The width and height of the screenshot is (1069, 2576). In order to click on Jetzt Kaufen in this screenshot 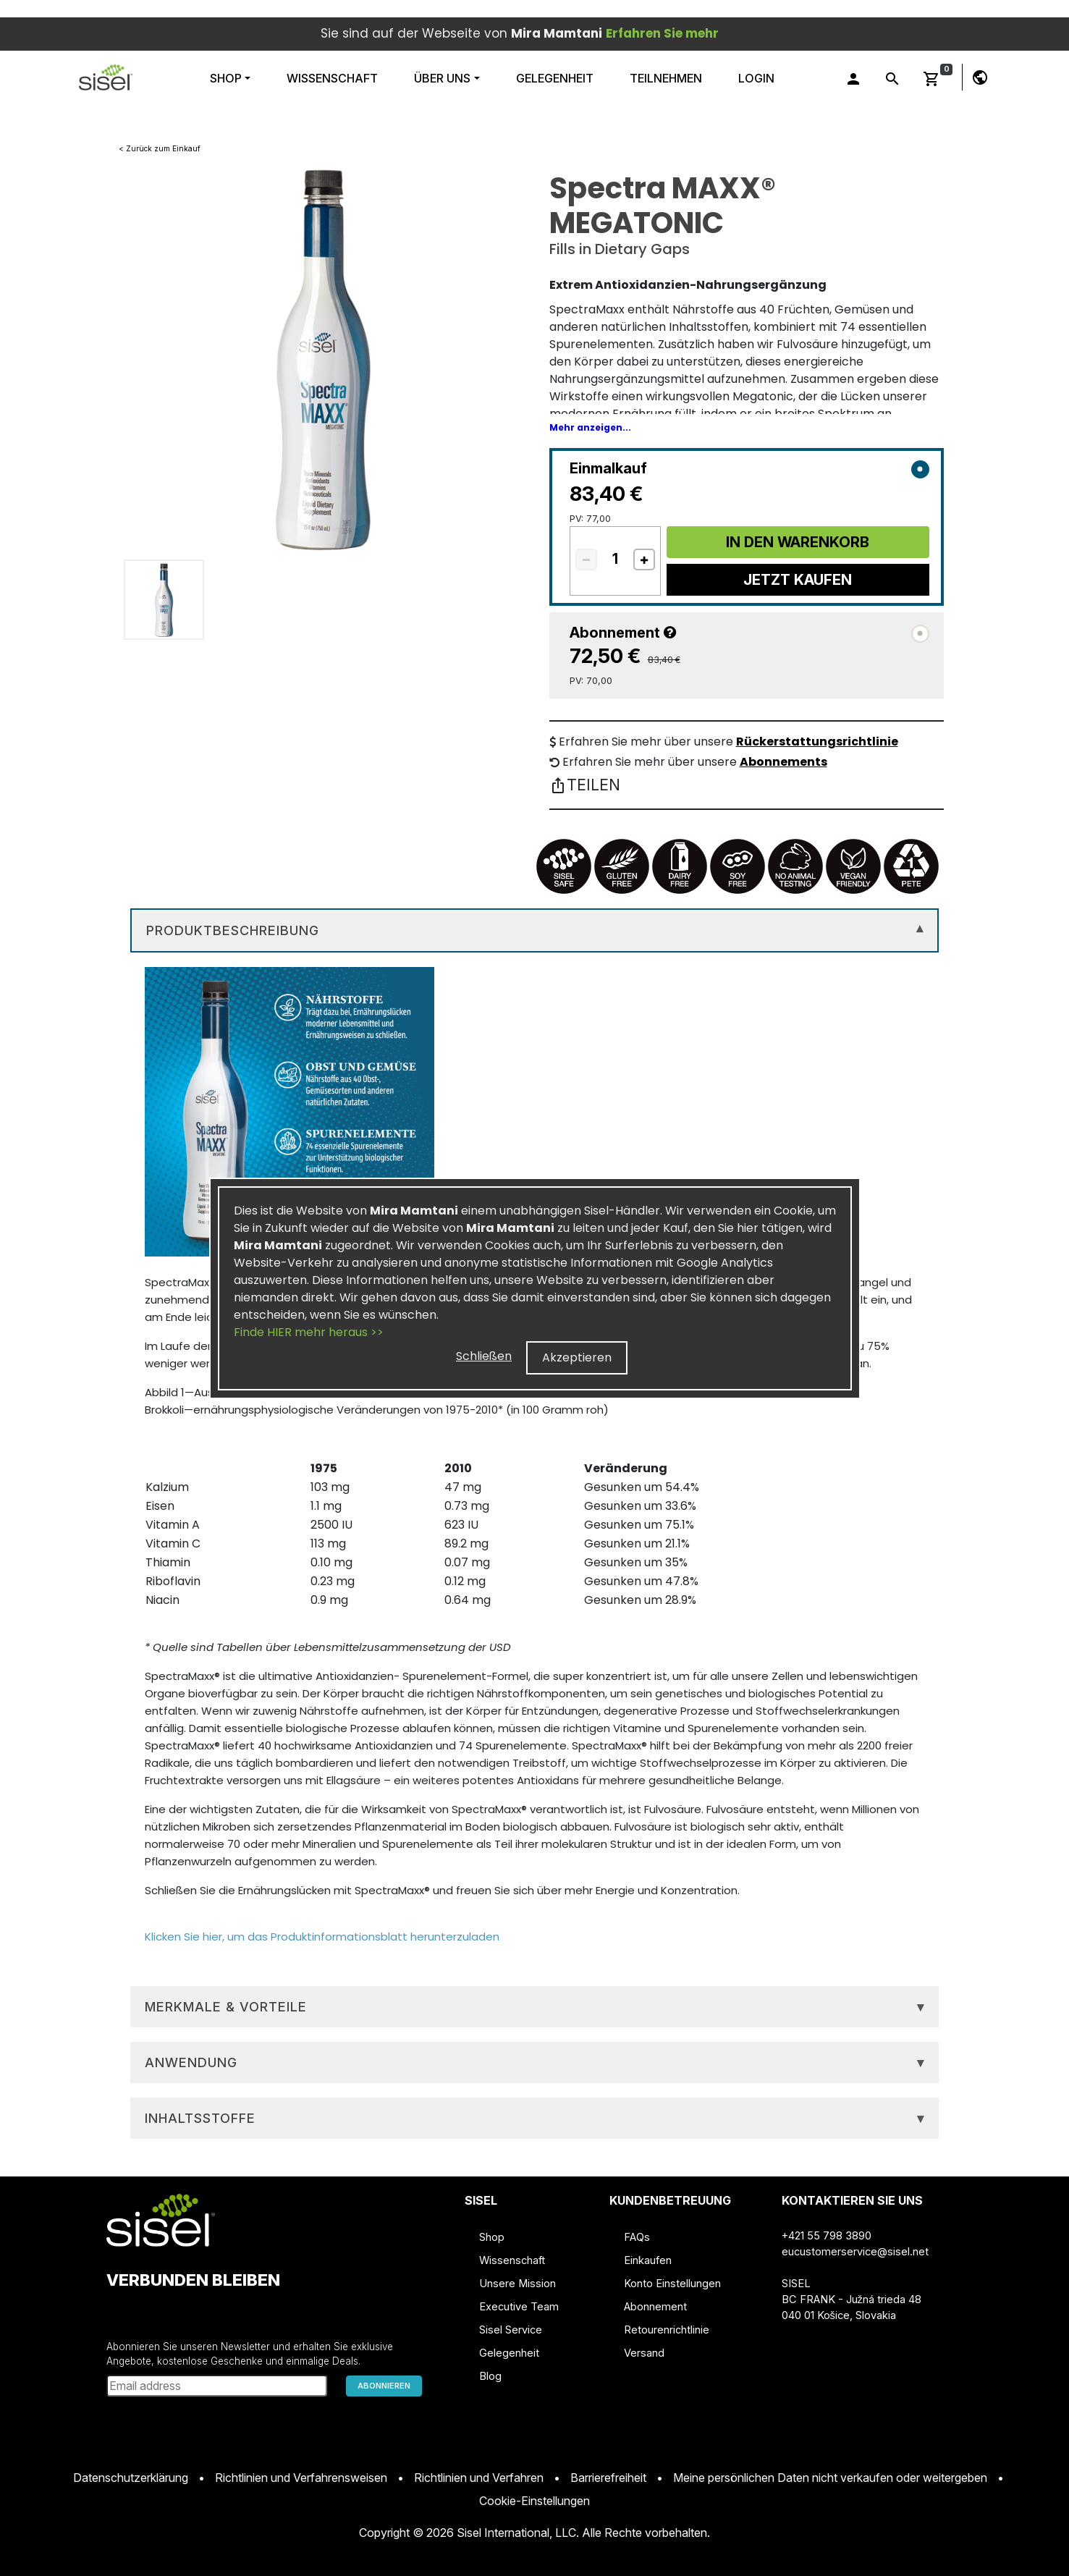, I will do `click(797, 579)`.